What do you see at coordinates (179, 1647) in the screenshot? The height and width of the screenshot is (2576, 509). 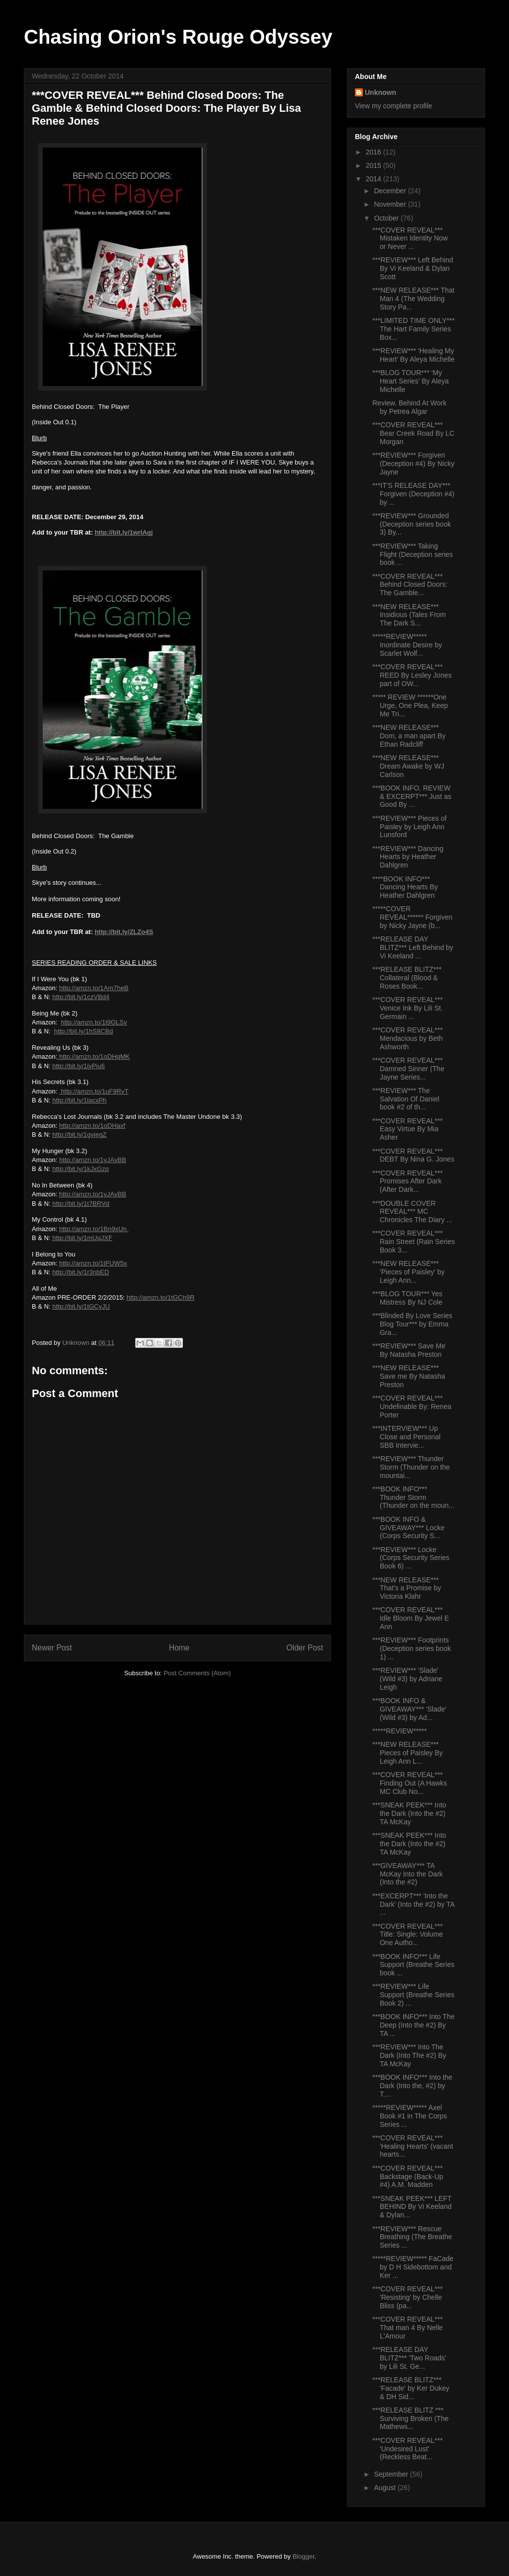 I see `Home` at bounding box center [179, 1647].